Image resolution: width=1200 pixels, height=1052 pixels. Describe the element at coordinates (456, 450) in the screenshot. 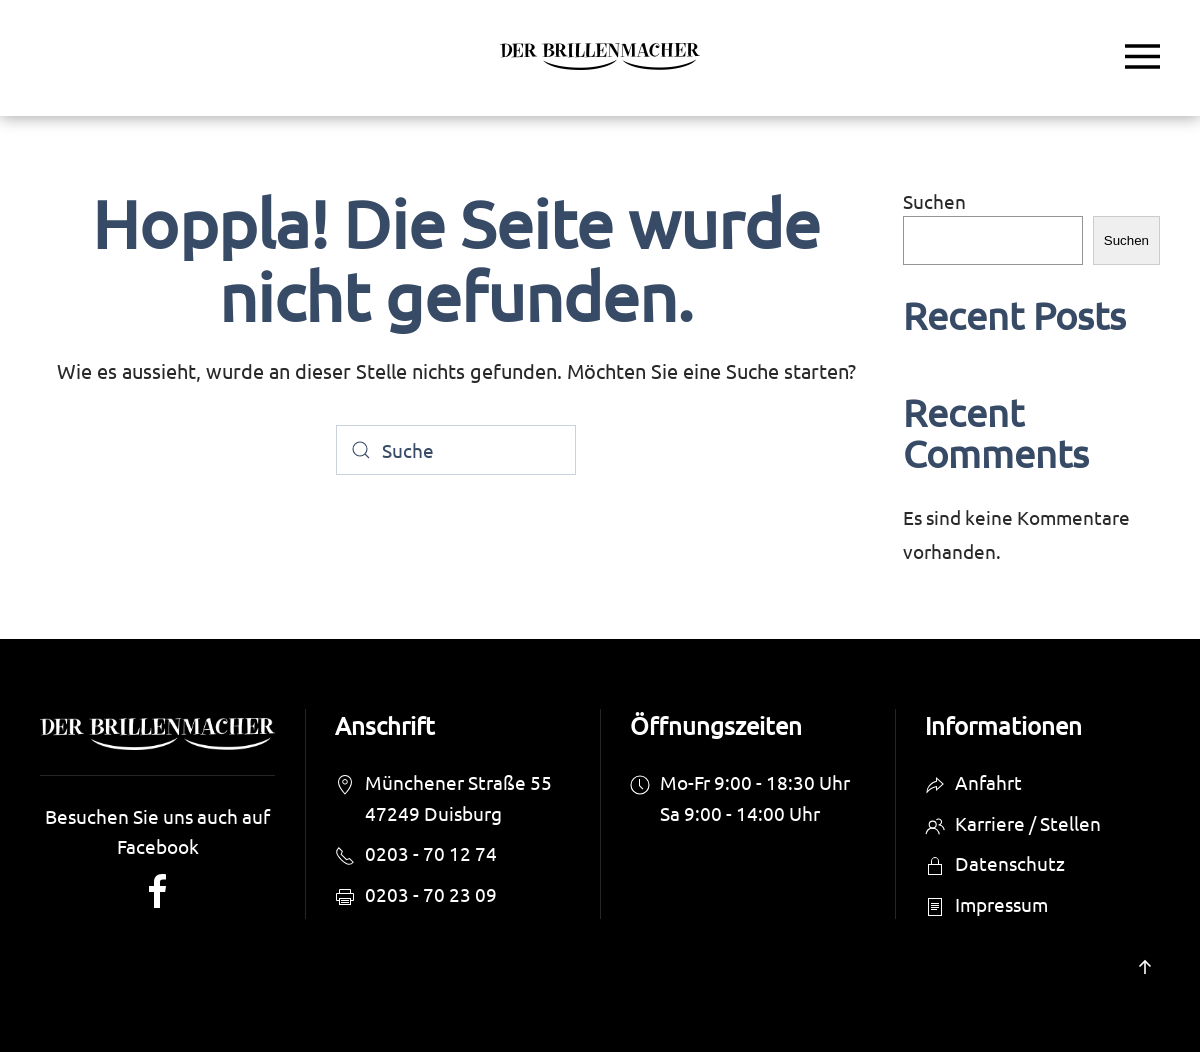

I see `[Suche]` at that location.